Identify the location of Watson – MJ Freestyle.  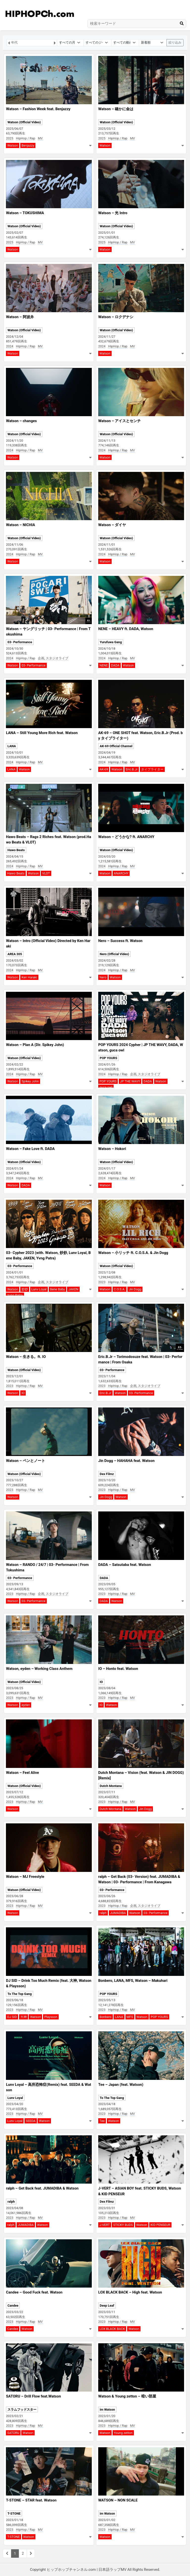
(25, 1876).